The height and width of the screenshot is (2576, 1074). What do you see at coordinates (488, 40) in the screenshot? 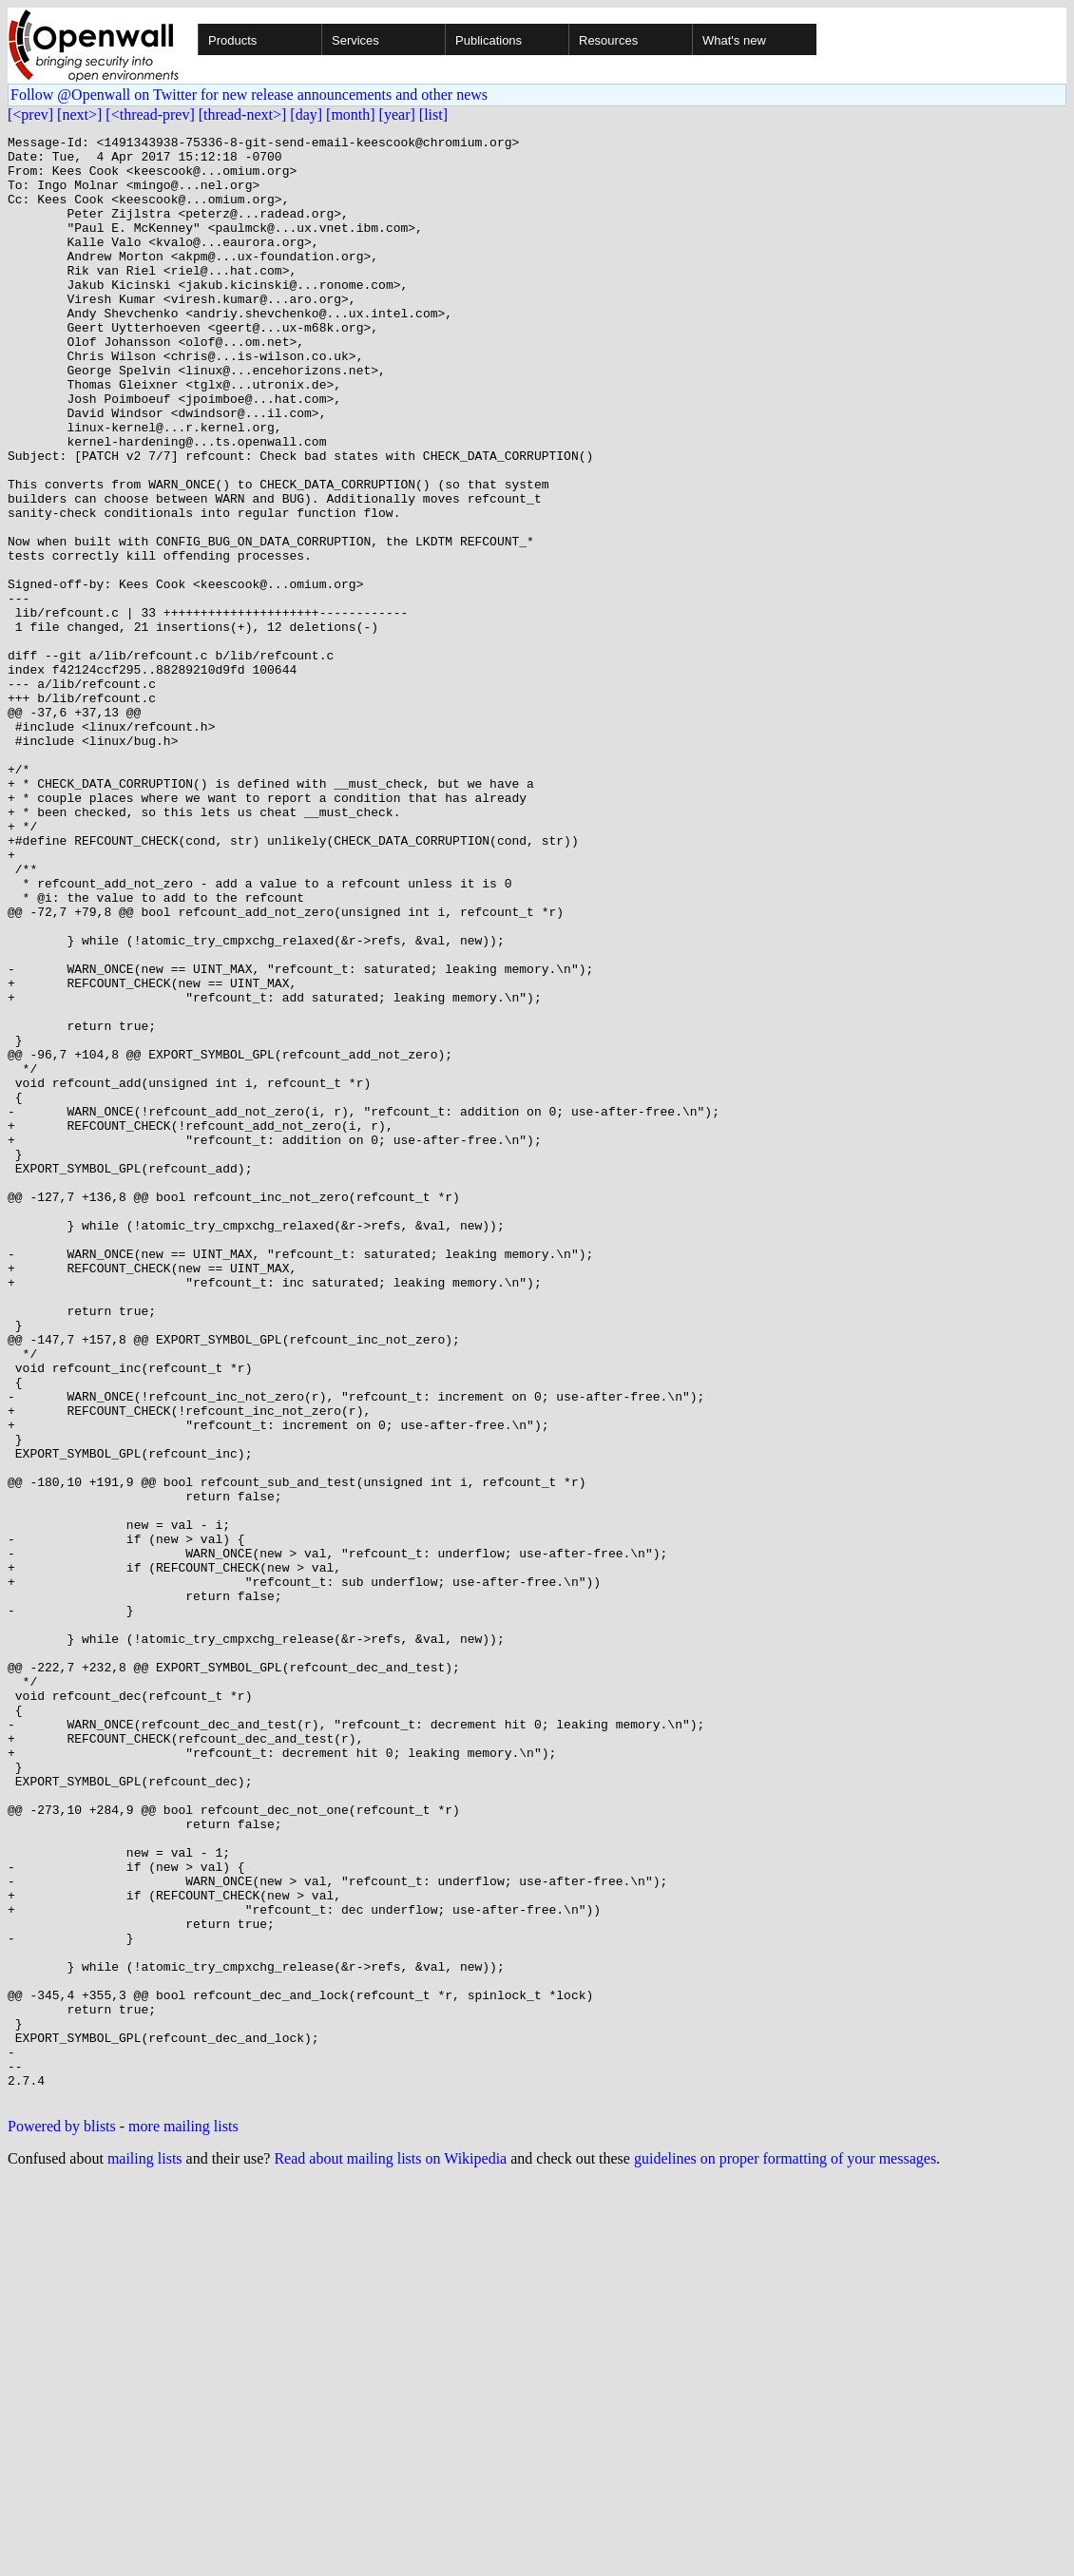
I see `Publications` at bounding box center [488, 40].